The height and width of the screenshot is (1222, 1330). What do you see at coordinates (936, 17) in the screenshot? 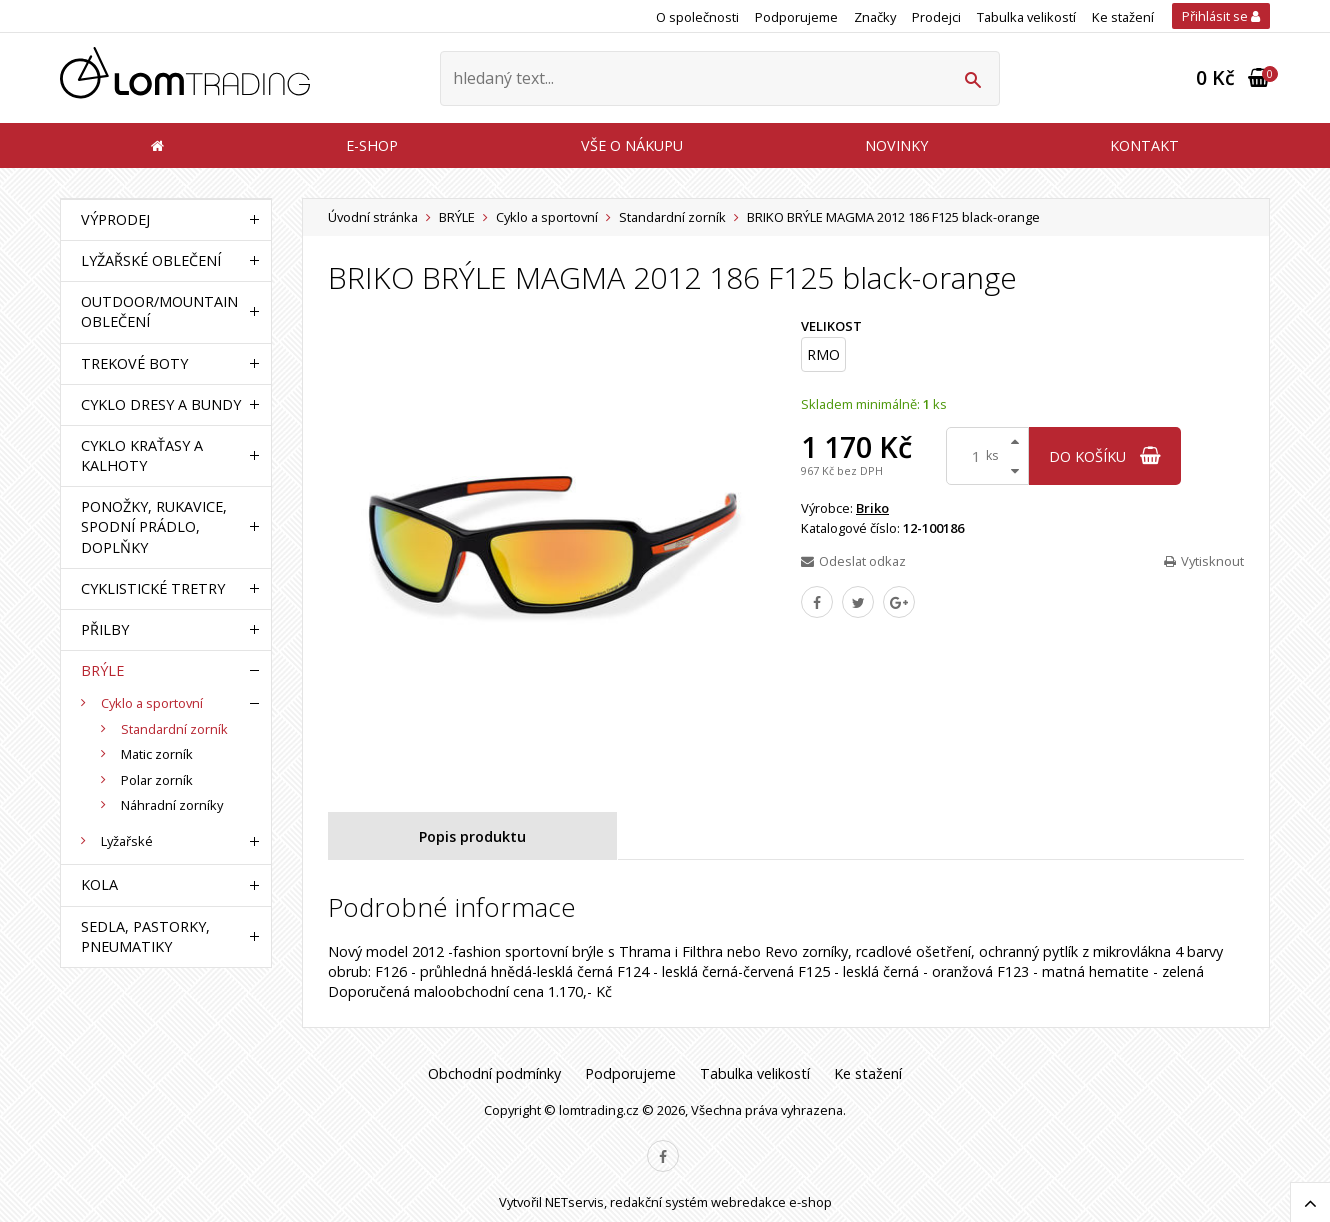
I see `Prodejci` at bounding box center [936, 17].